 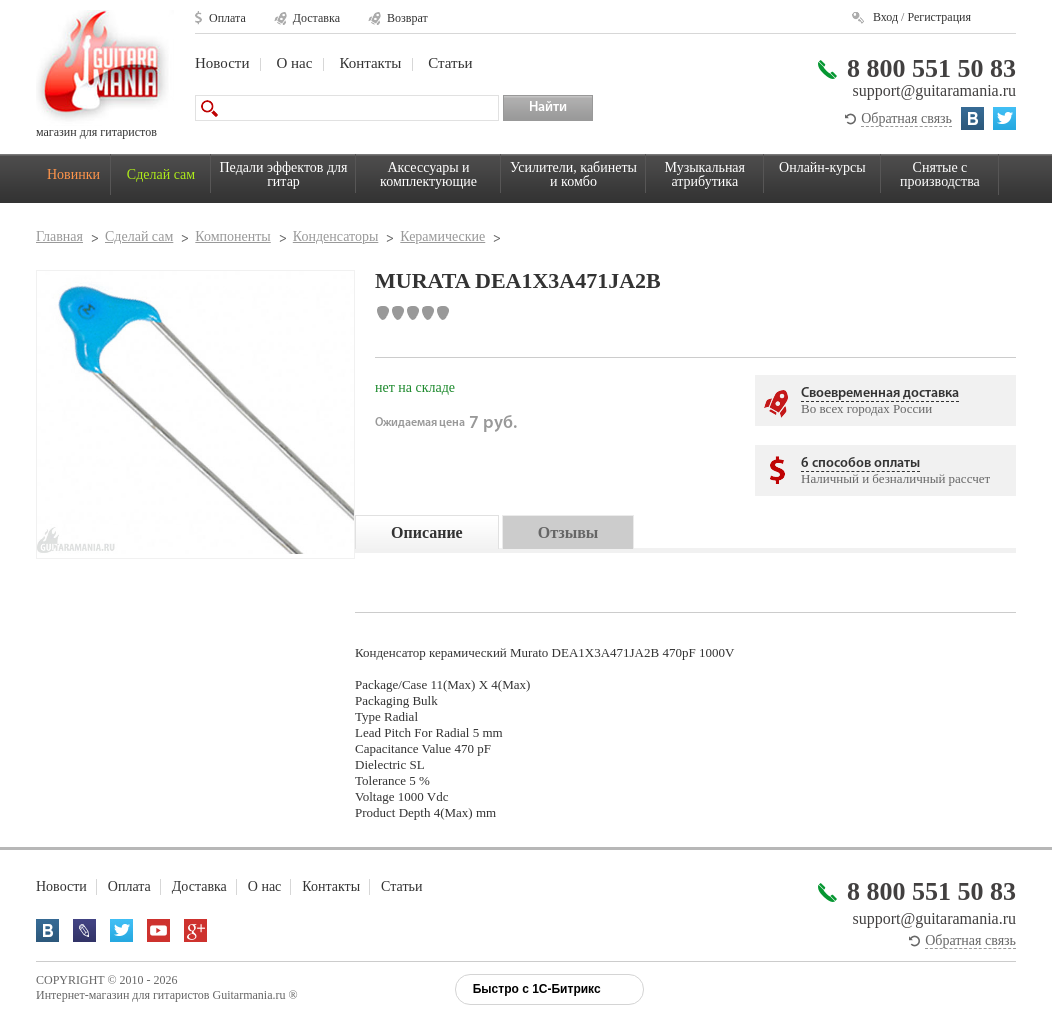 What do you see at coordinates (939, 17) in the screenshot?
I see `Регистрация` at bounding box center [939, 17].